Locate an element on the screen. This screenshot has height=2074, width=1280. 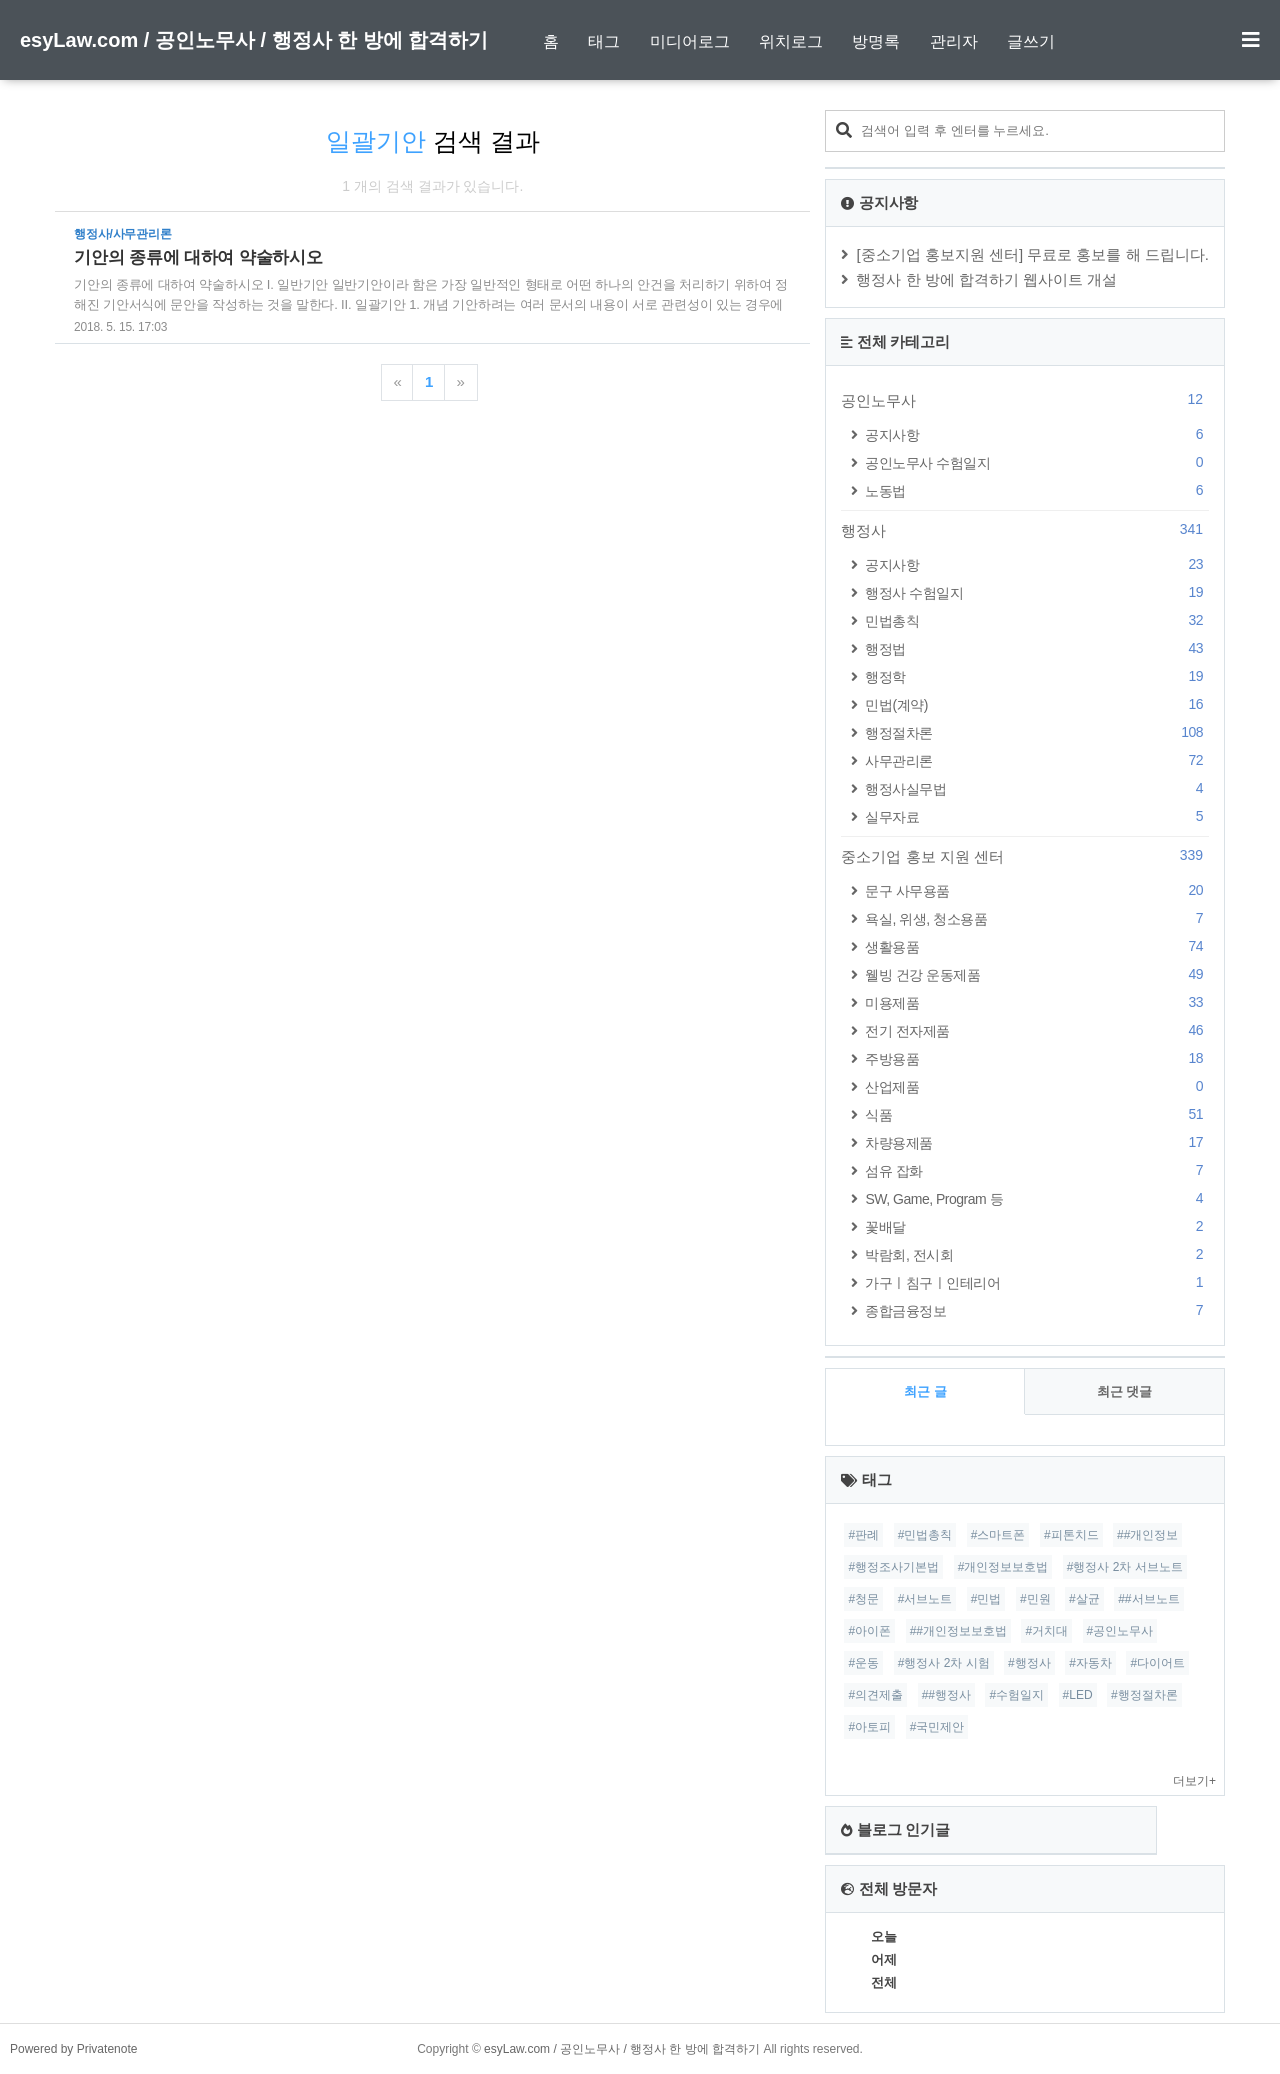
#다이어트 is located at coordinates (1157, 1663).